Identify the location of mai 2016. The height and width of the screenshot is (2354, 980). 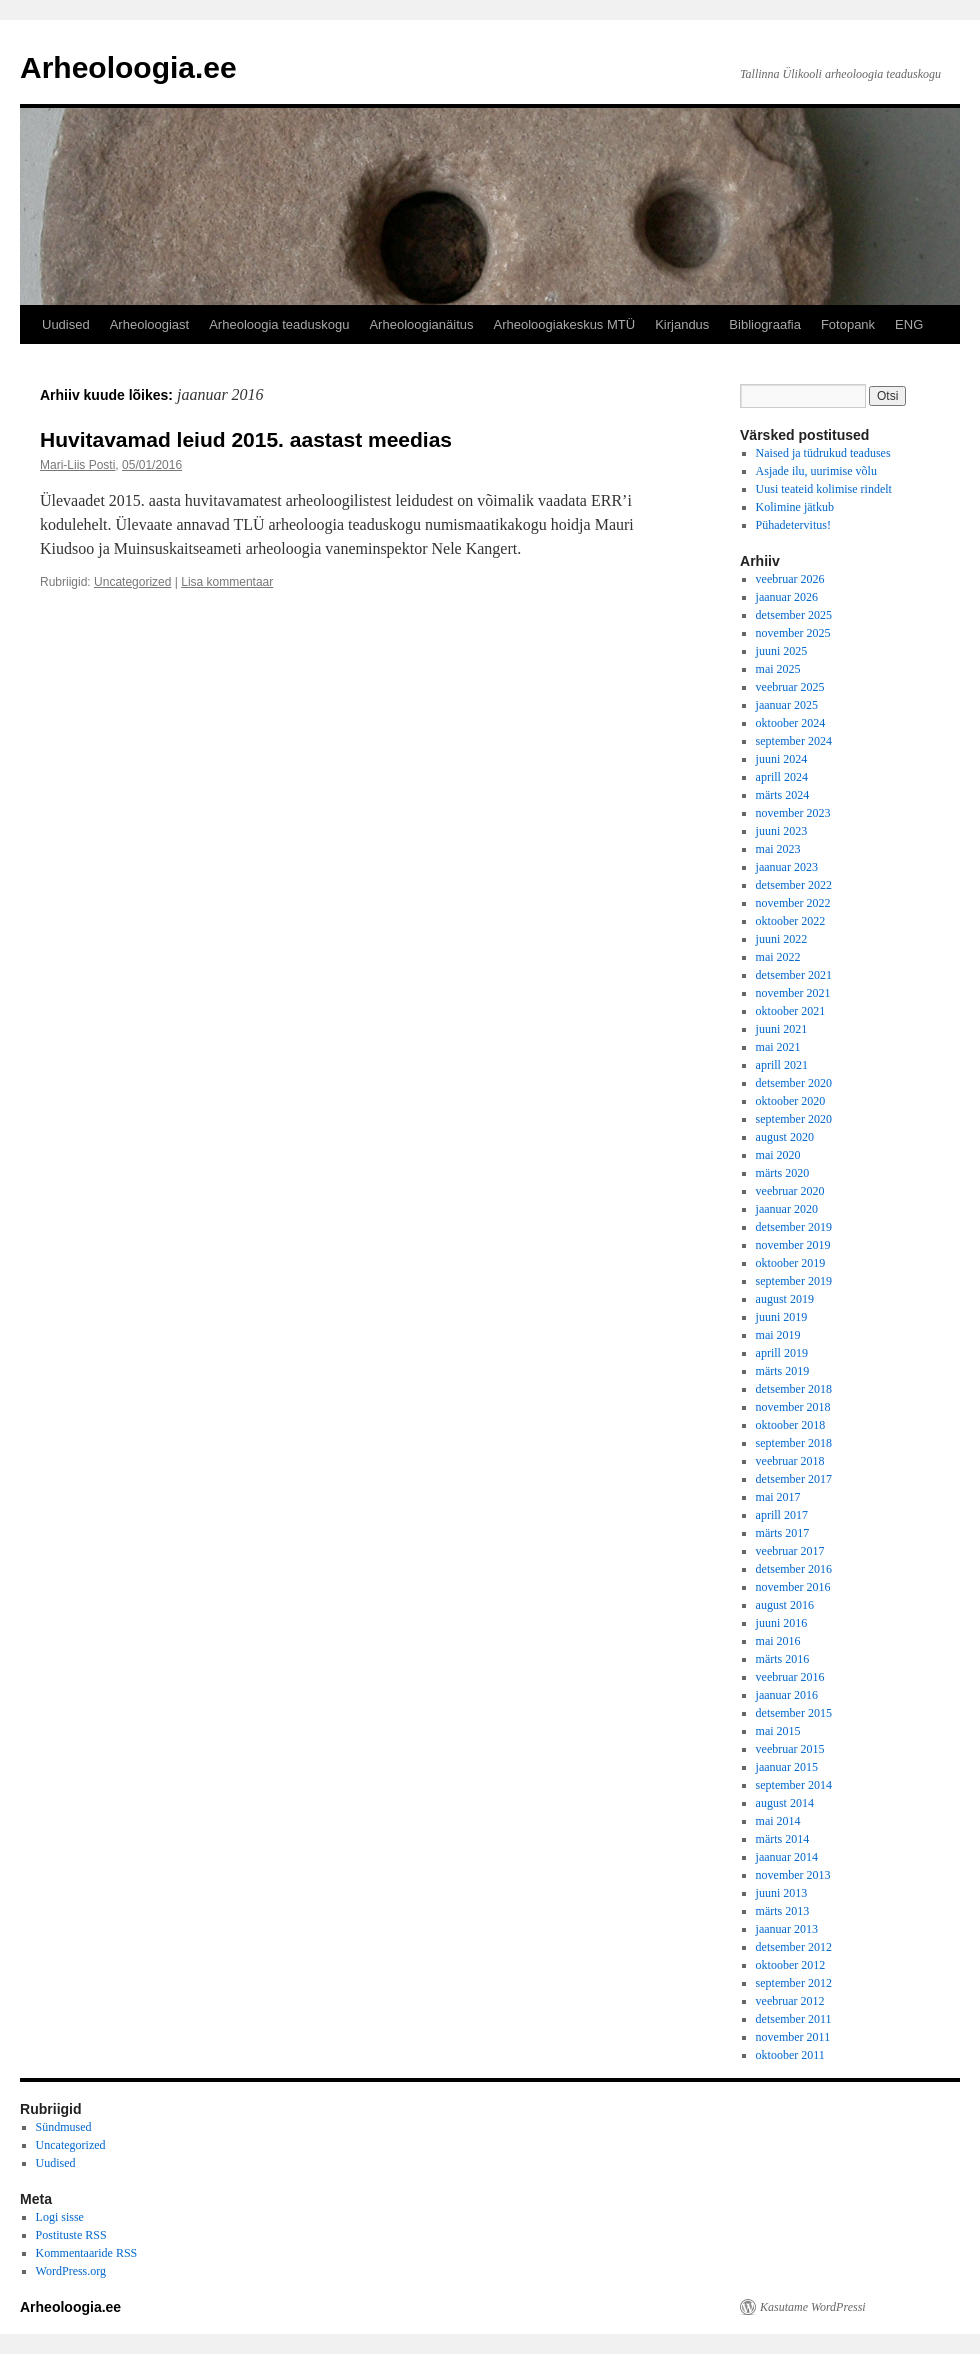
(778, 1641).